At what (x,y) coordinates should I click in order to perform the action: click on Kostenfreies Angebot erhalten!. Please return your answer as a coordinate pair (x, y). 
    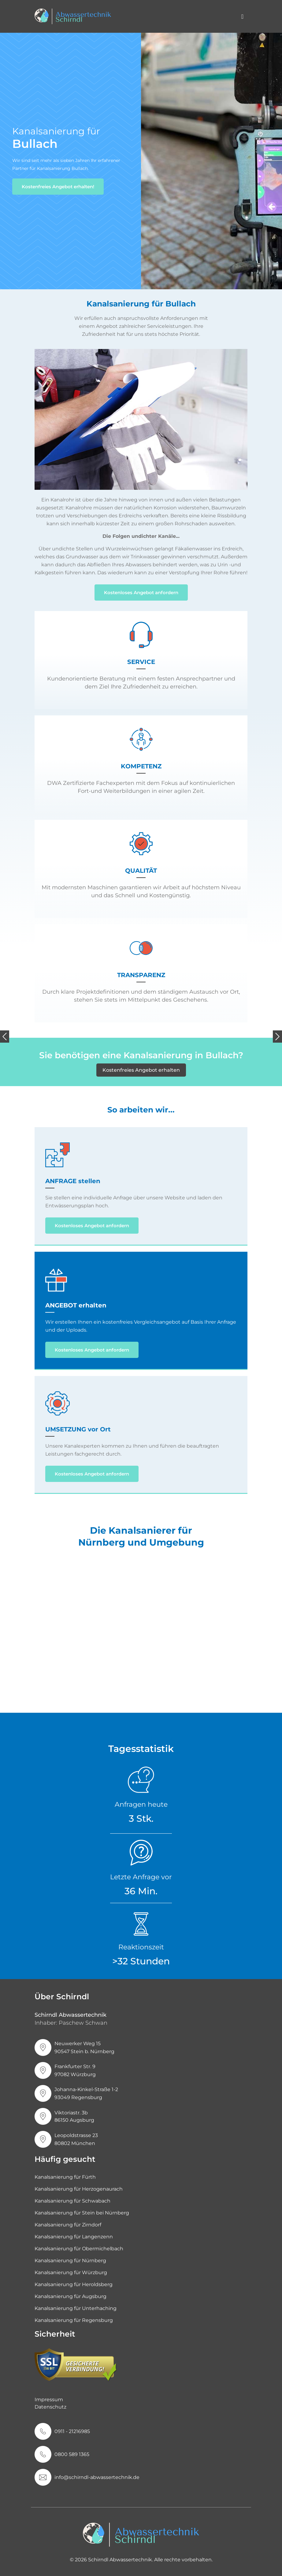
    Looking at the image, I should click on (58, 186).